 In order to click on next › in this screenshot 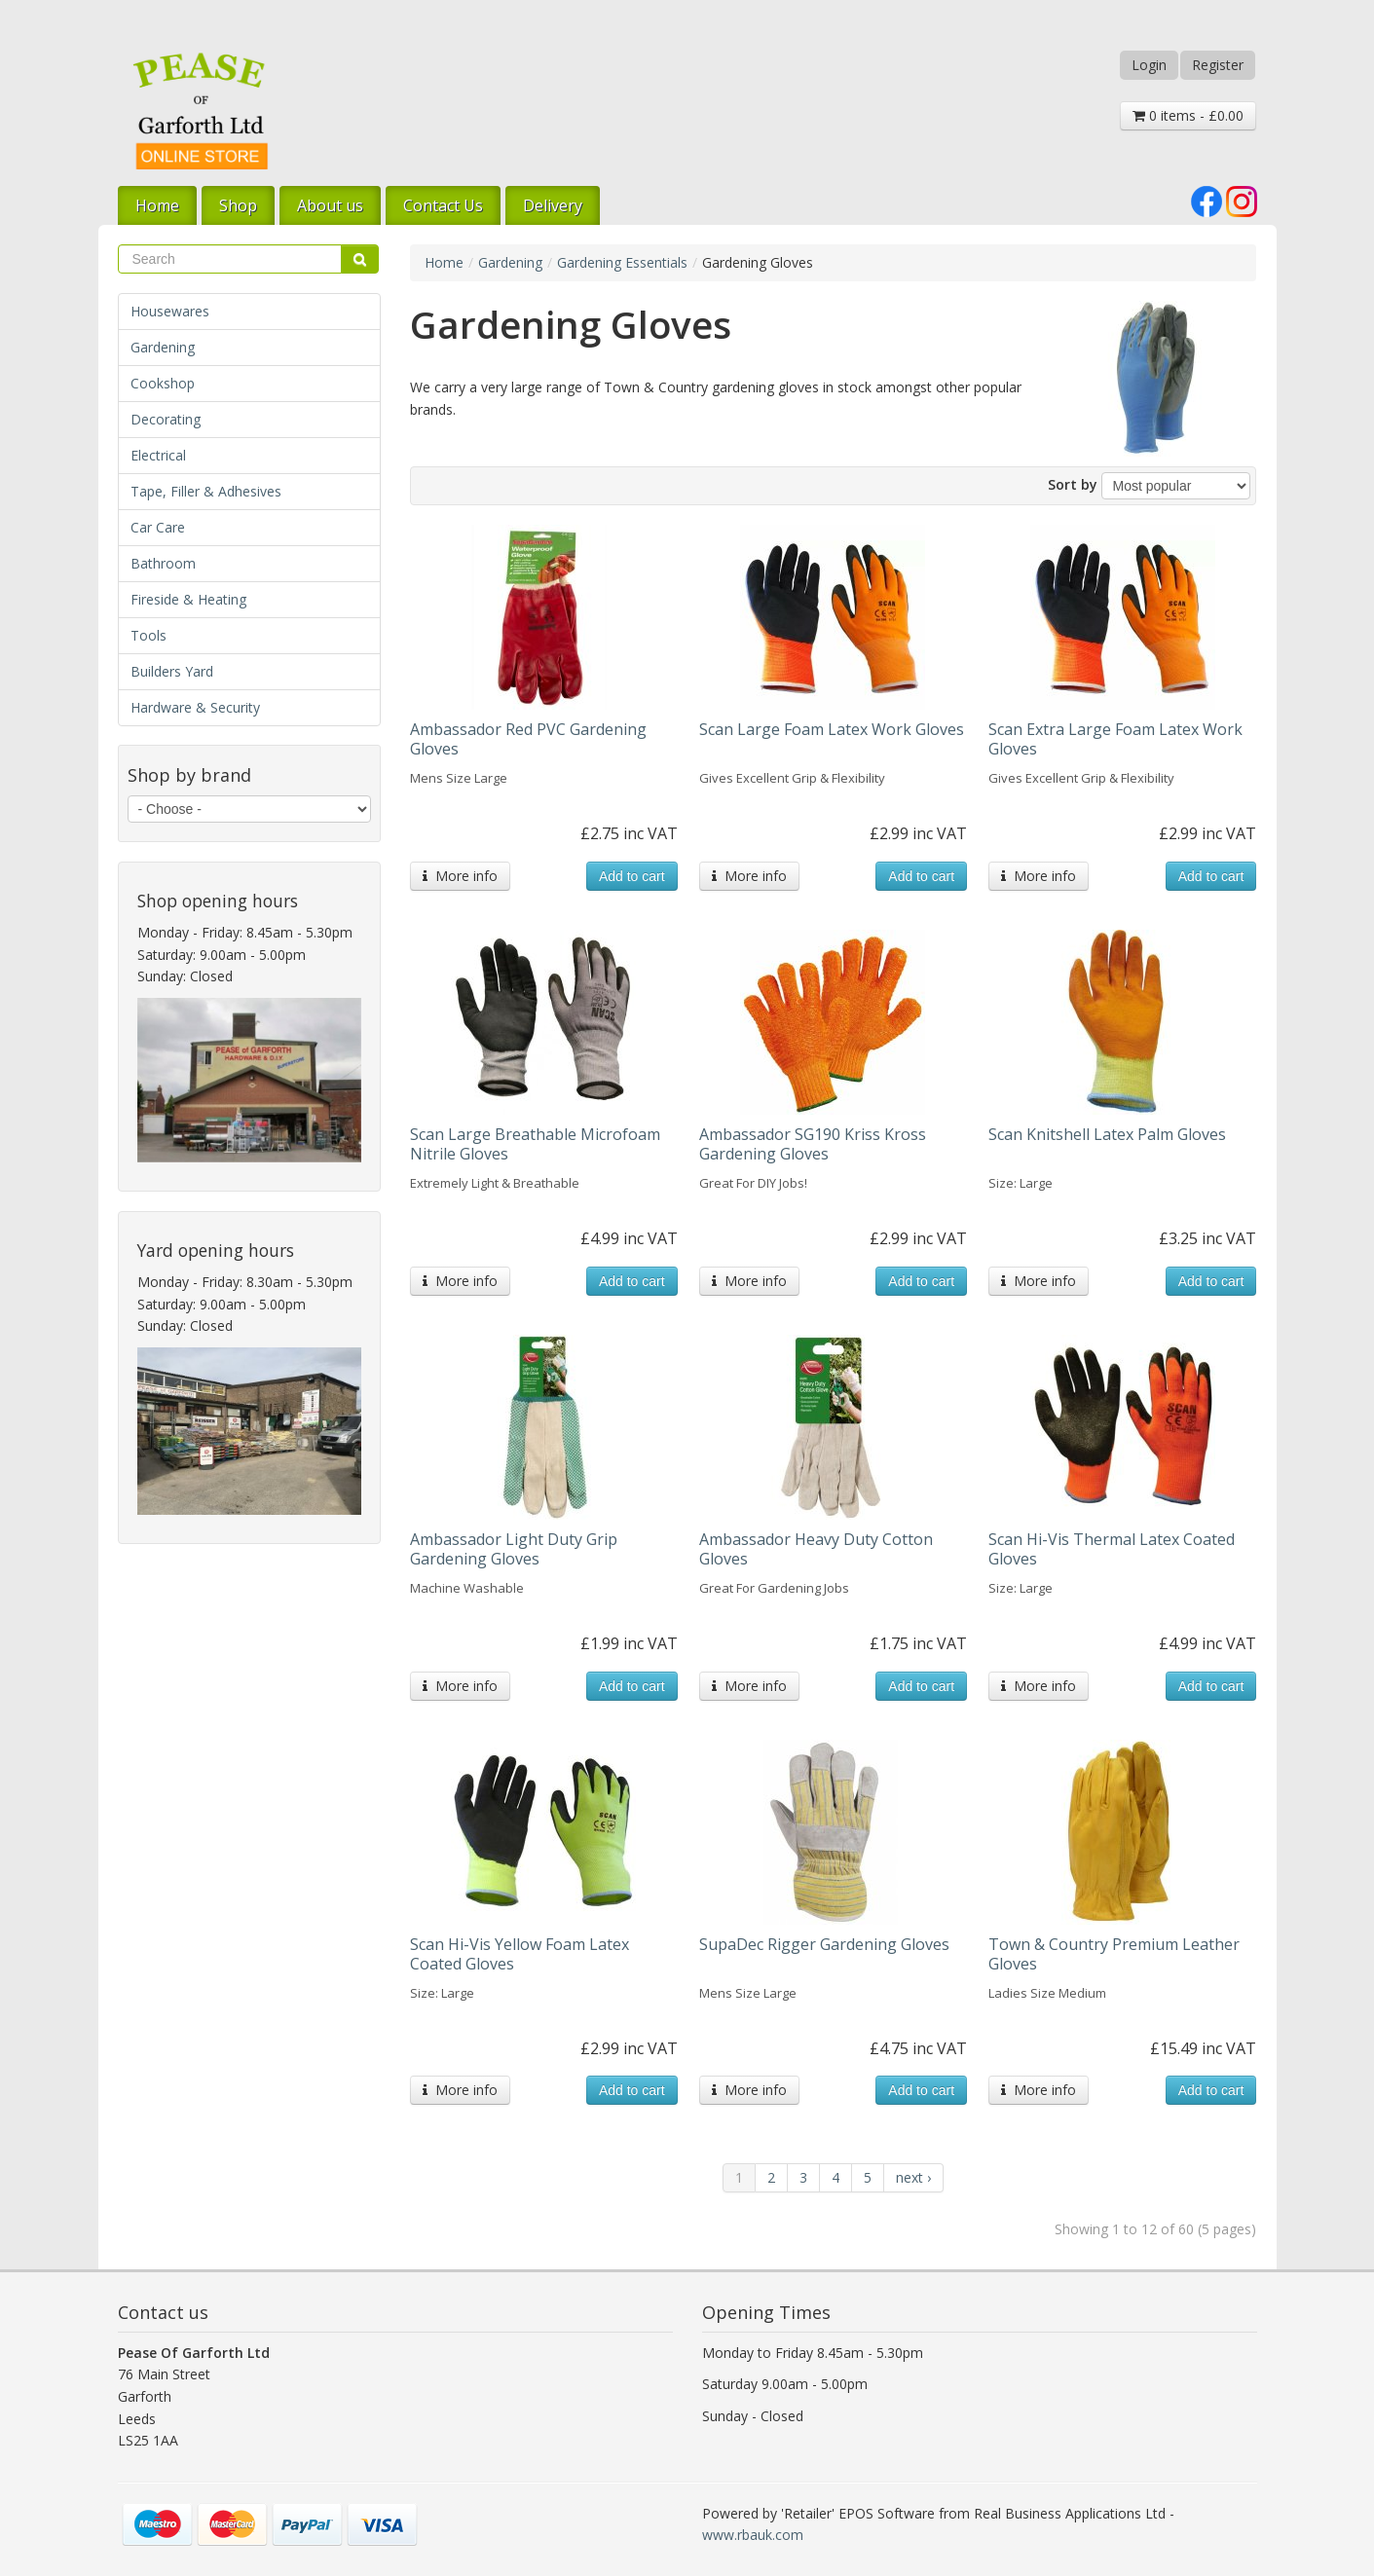, I will do `click(913, 2177)`.